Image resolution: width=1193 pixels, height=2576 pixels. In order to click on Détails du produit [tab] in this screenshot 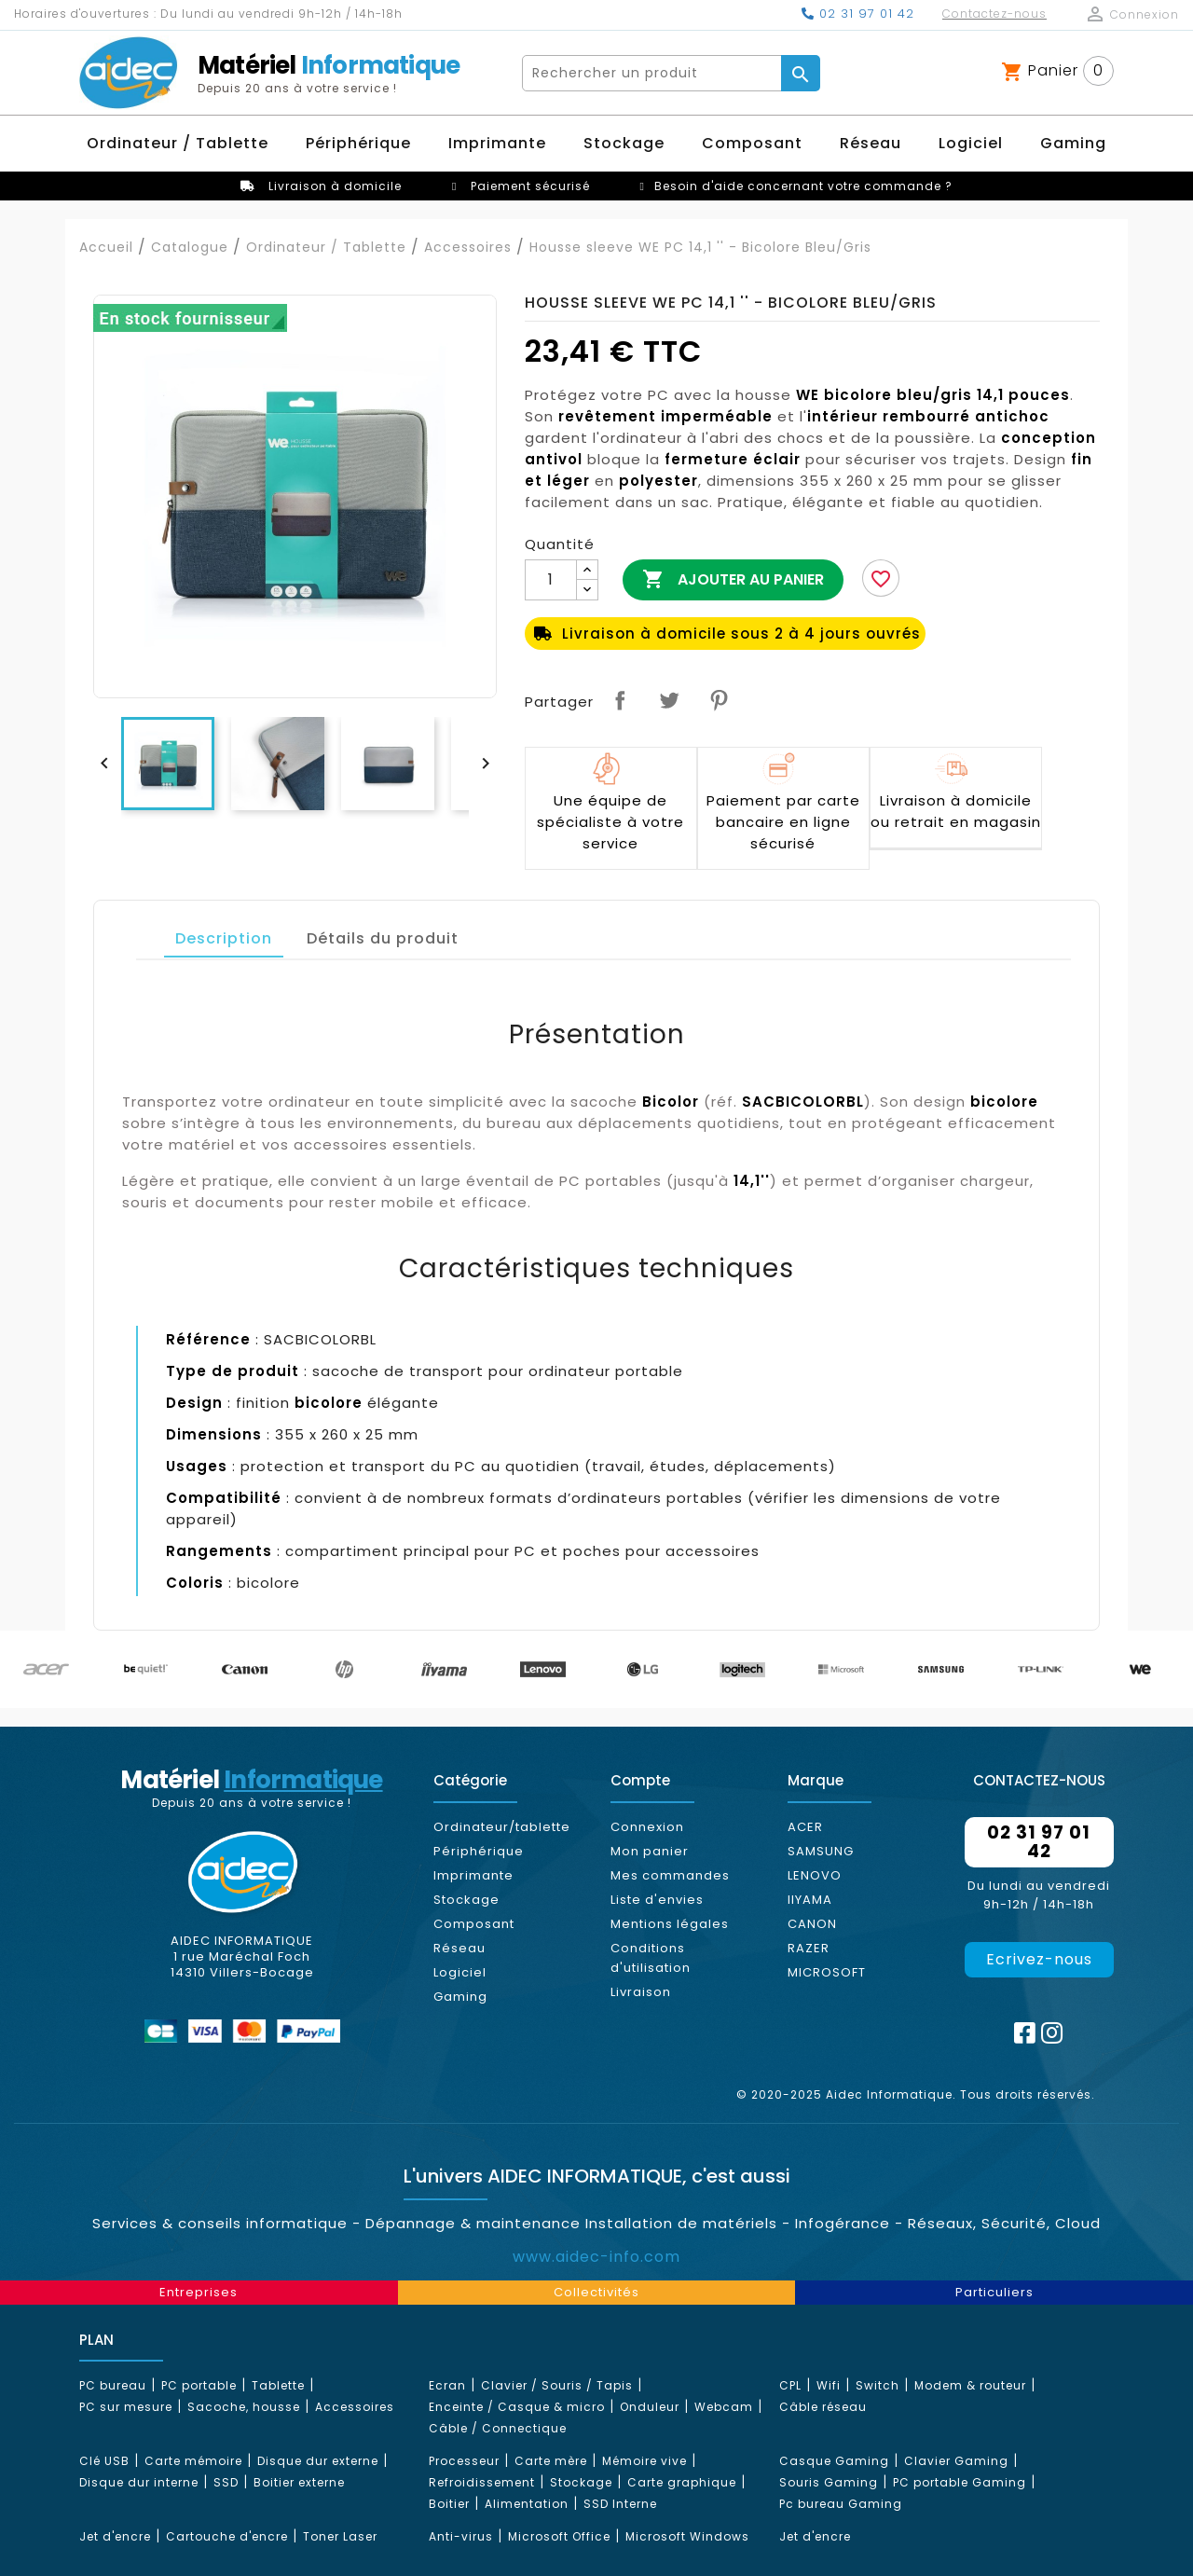, I will do `click(383, 938)`.